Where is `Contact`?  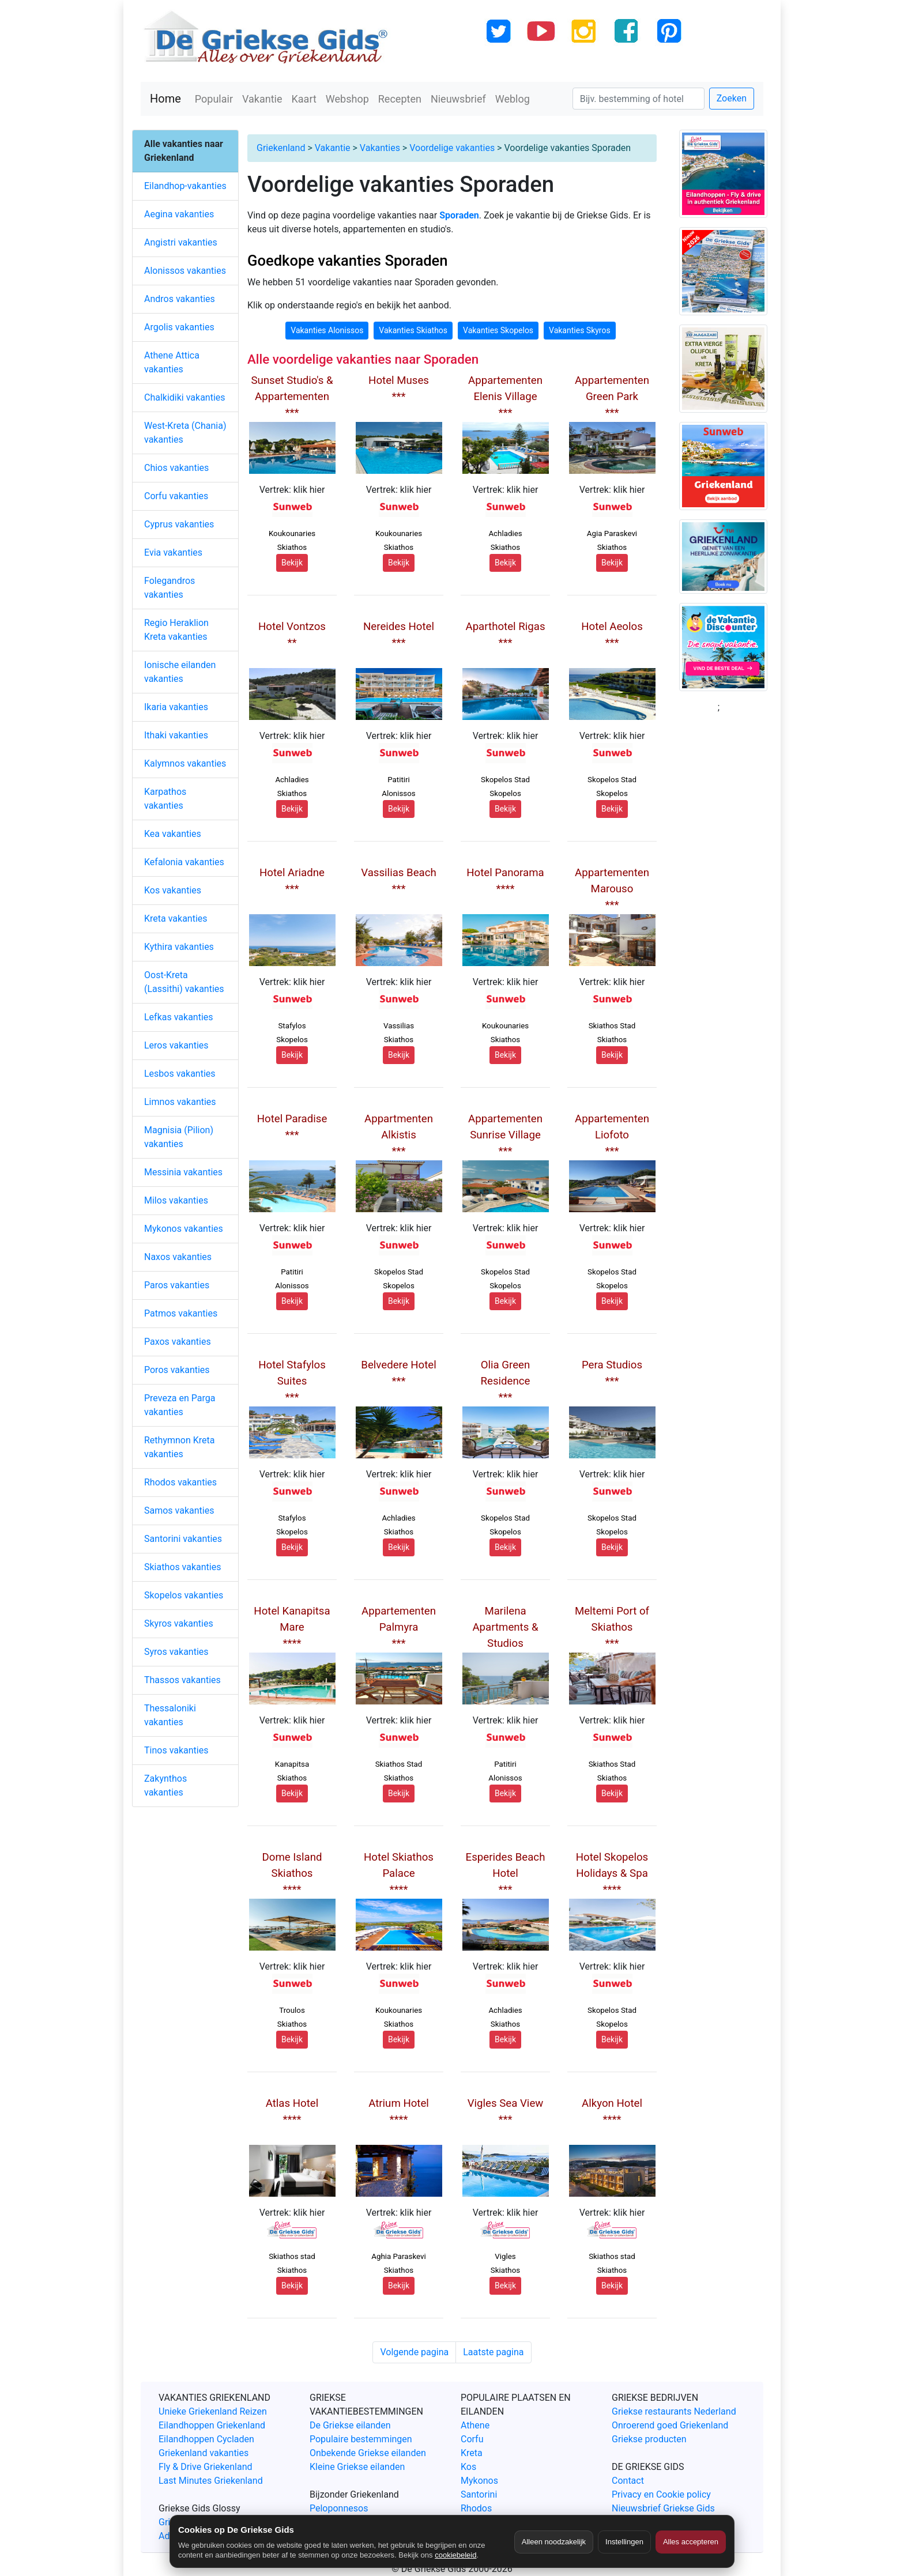 Contact is located at coordinates (628, 2480).